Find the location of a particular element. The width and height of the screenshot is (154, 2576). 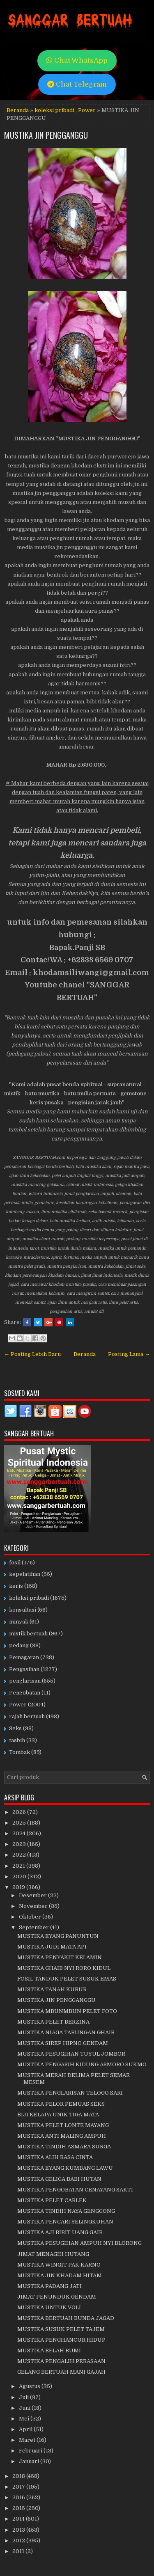

2018 is located at coordinates (19, 2476).